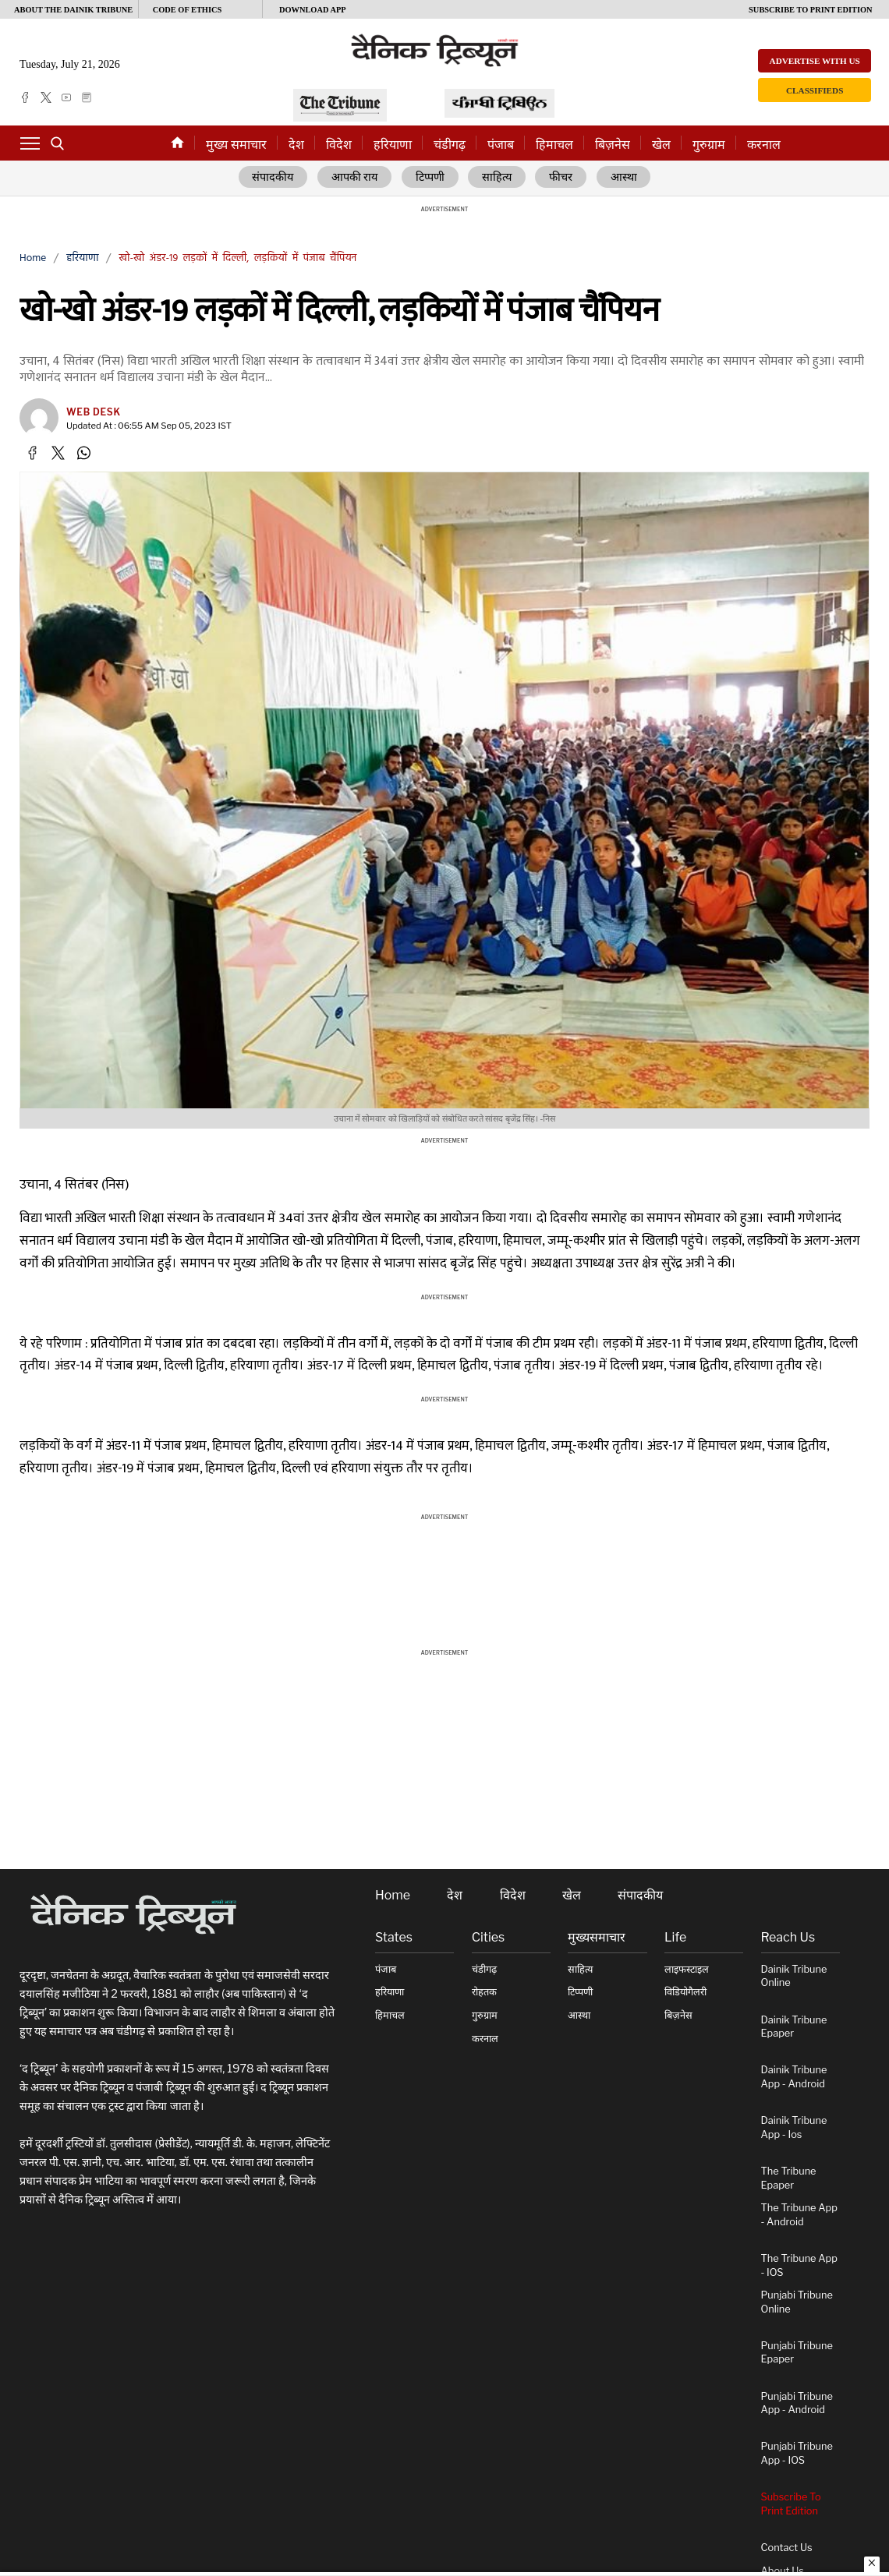 The width and height of the screenshot is (889, 2576). I want to click on [youtube], so click(66, 97).